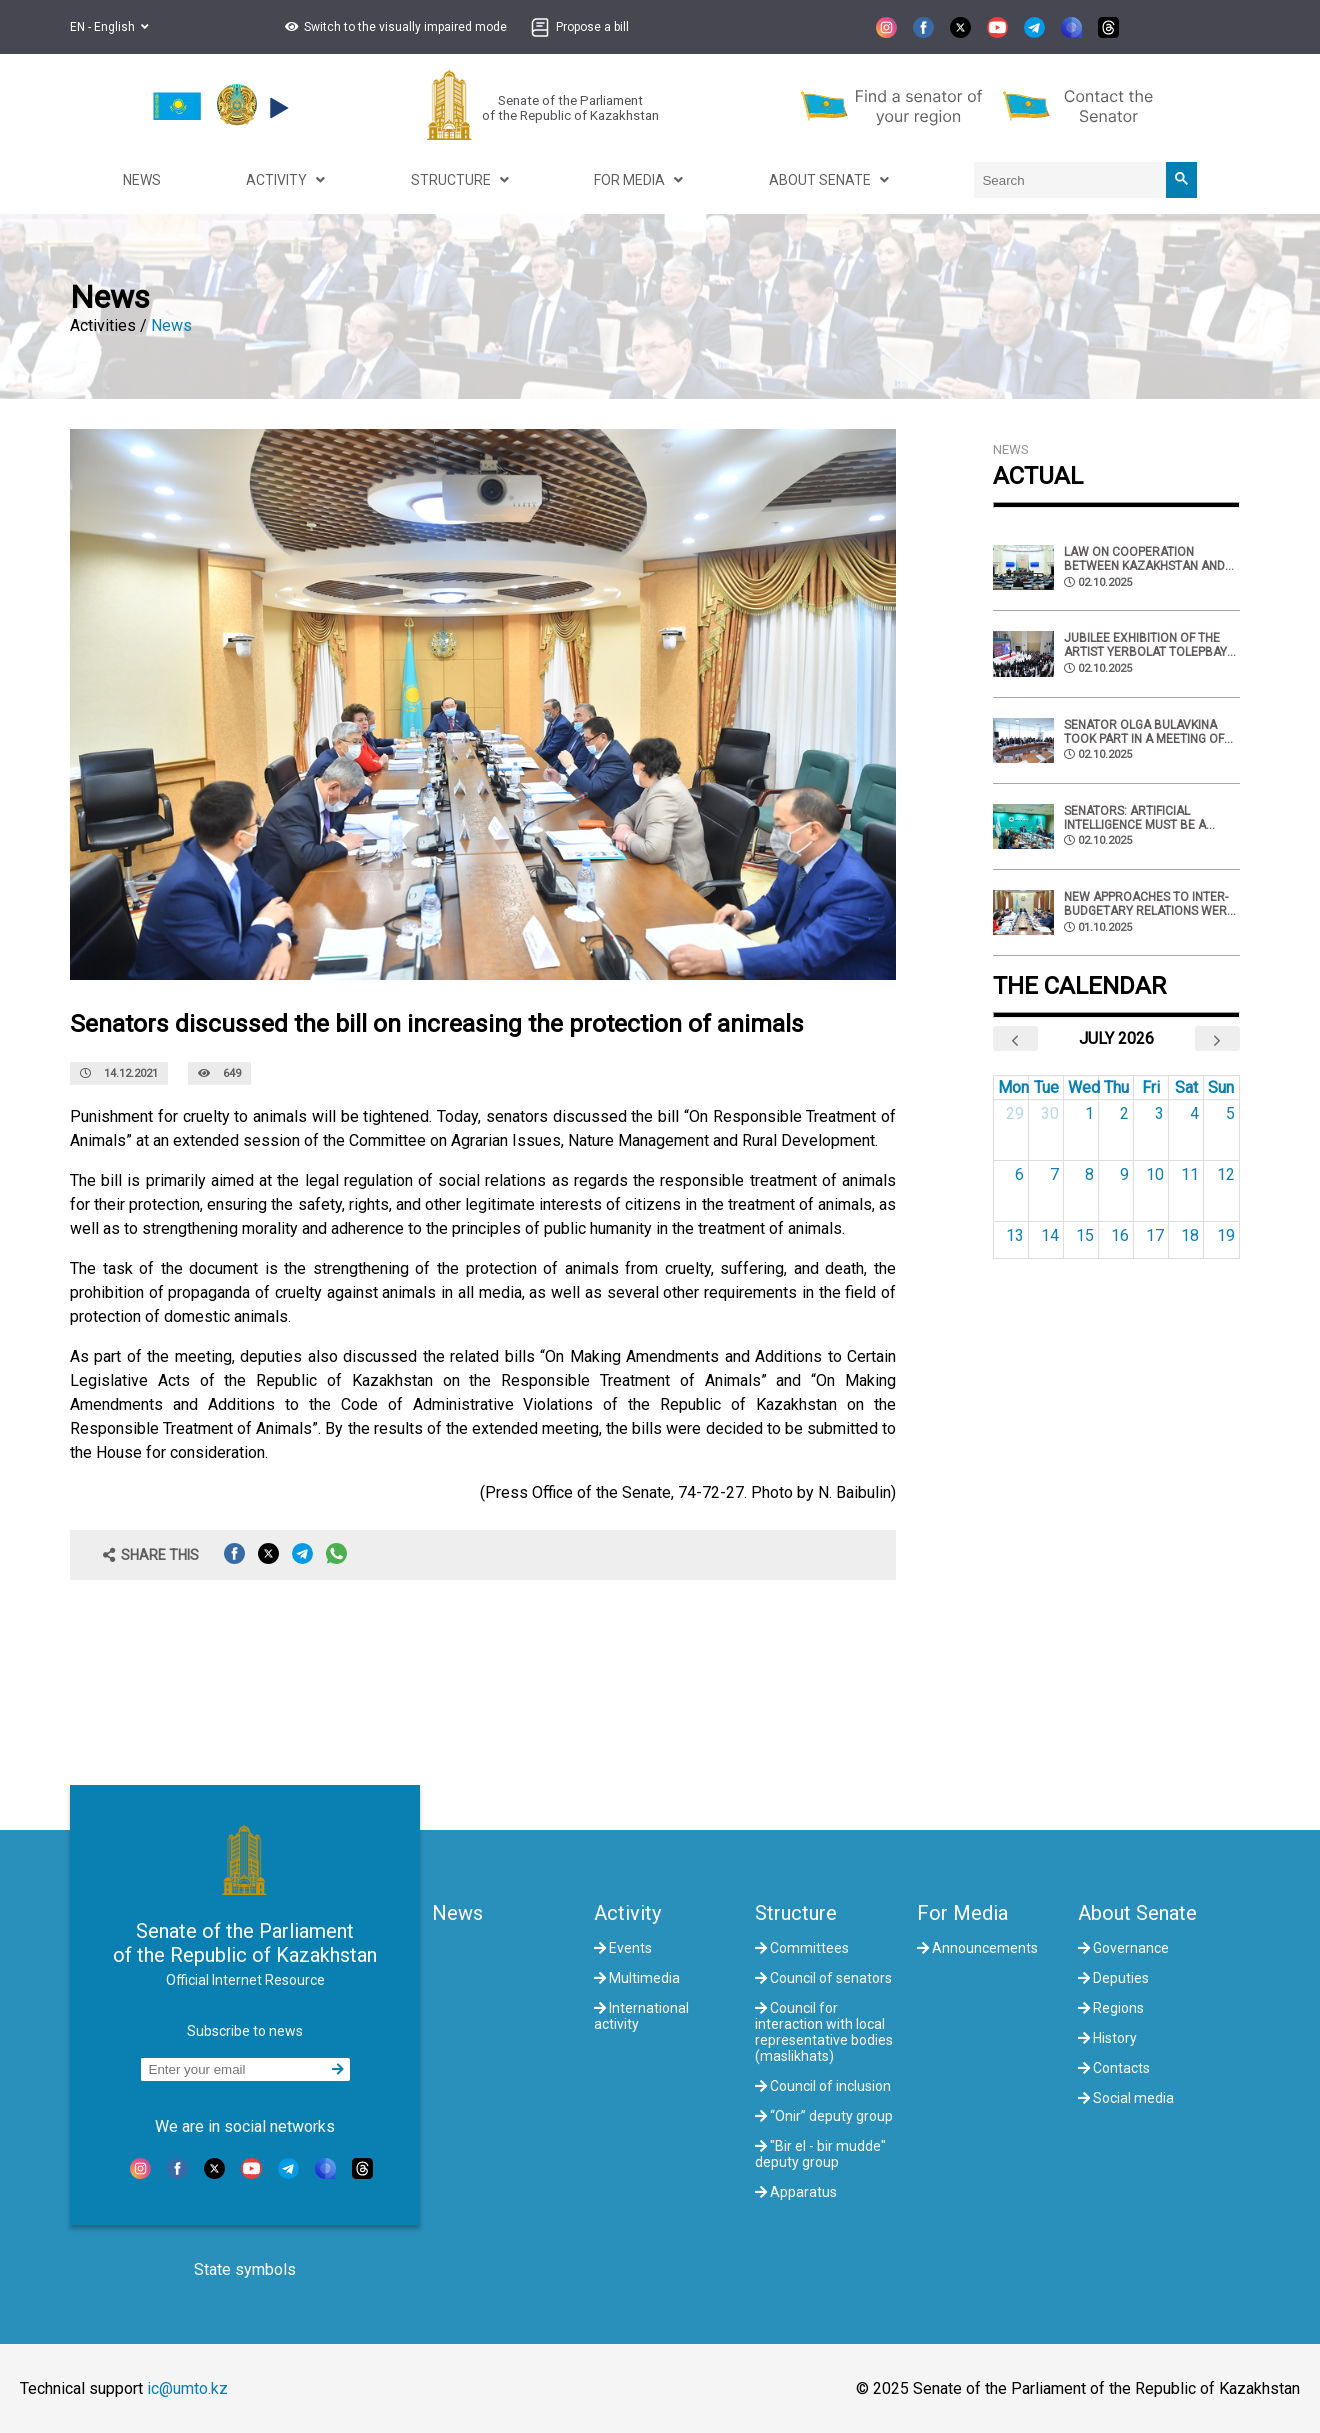 Image resolution: width=1320 pixels, height=2433 pixels. Describe the element at coordinates (1226, 1235) in the screenshot. I see `19 [July 19, 2026]` at that location.